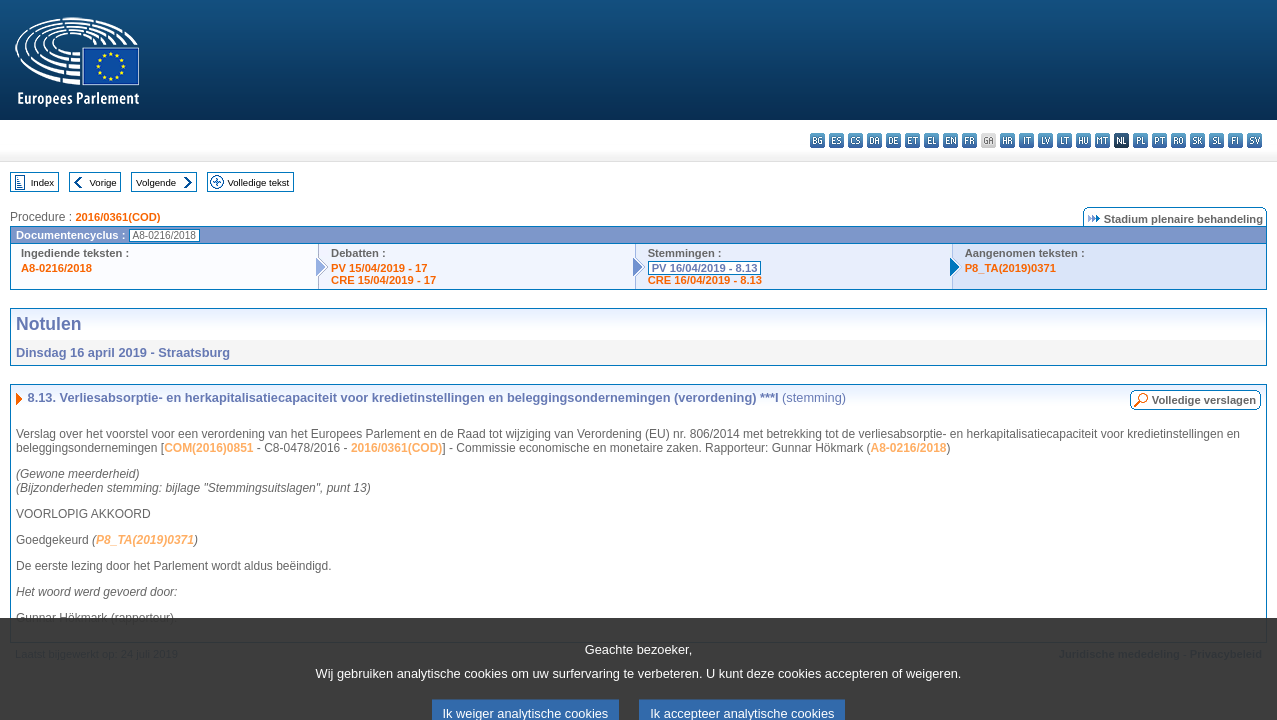  Describe the element at coordinates (1045, 140) in the screenshot. I see `lv - latviešu valoda` at that location.